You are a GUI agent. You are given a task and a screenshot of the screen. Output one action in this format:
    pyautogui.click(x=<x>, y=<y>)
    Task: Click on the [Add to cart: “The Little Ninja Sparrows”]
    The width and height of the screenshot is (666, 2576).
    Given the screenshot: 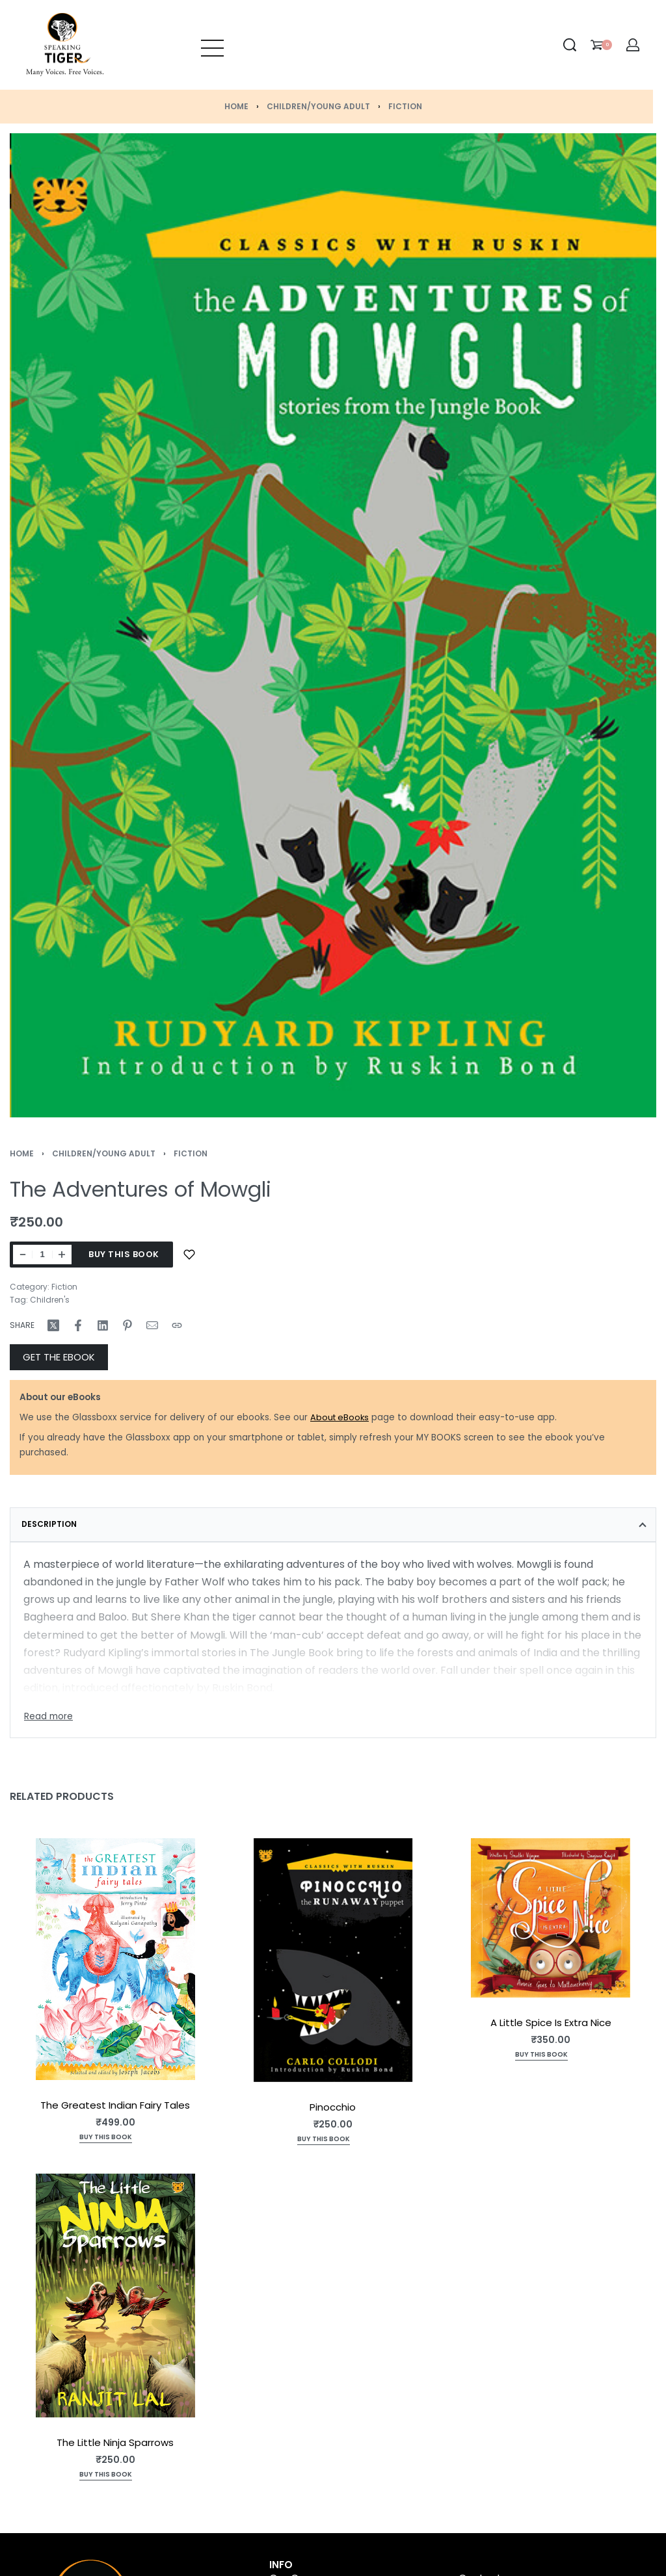 What is the action you would take?
    pyautogui.click(x=106, y=2475)
    